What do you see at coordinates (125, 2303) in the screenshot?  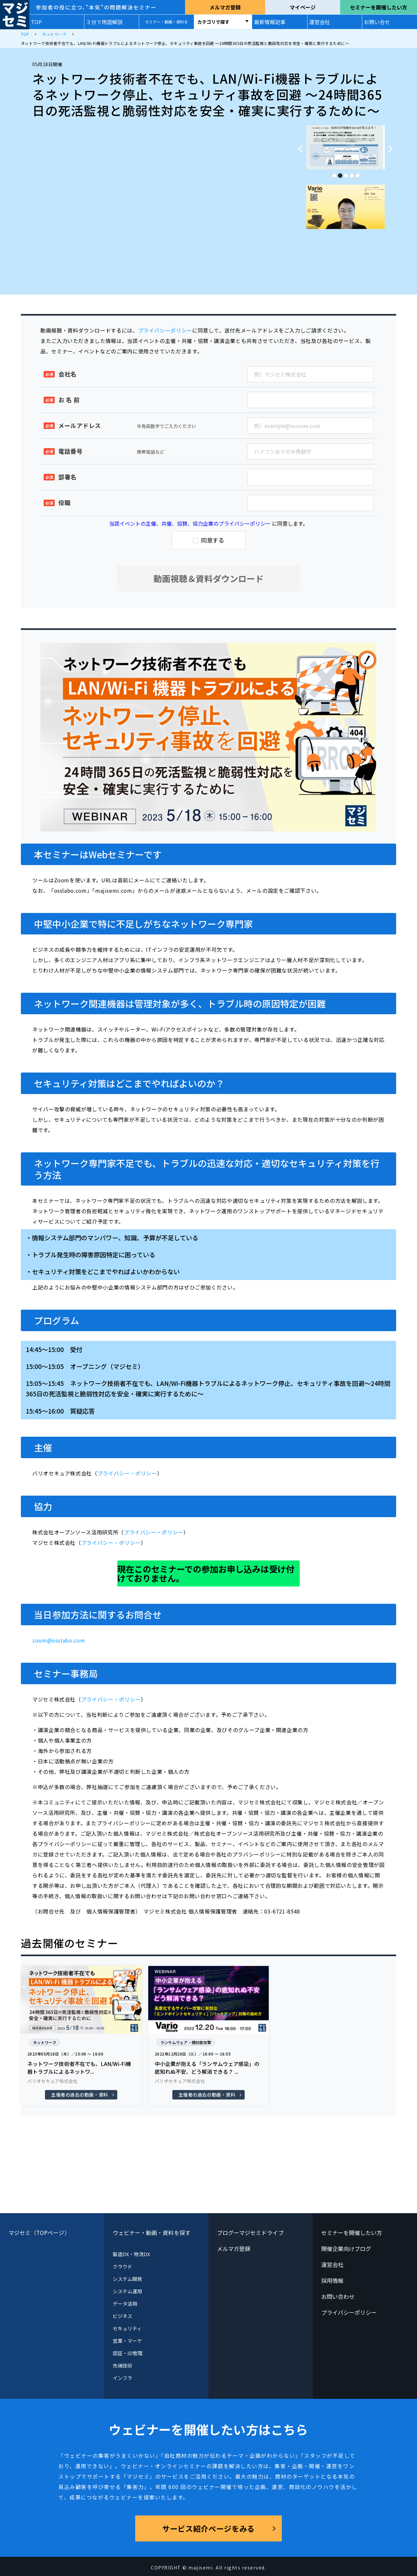 I see `データ活用` at bounding box center [125, 2303].